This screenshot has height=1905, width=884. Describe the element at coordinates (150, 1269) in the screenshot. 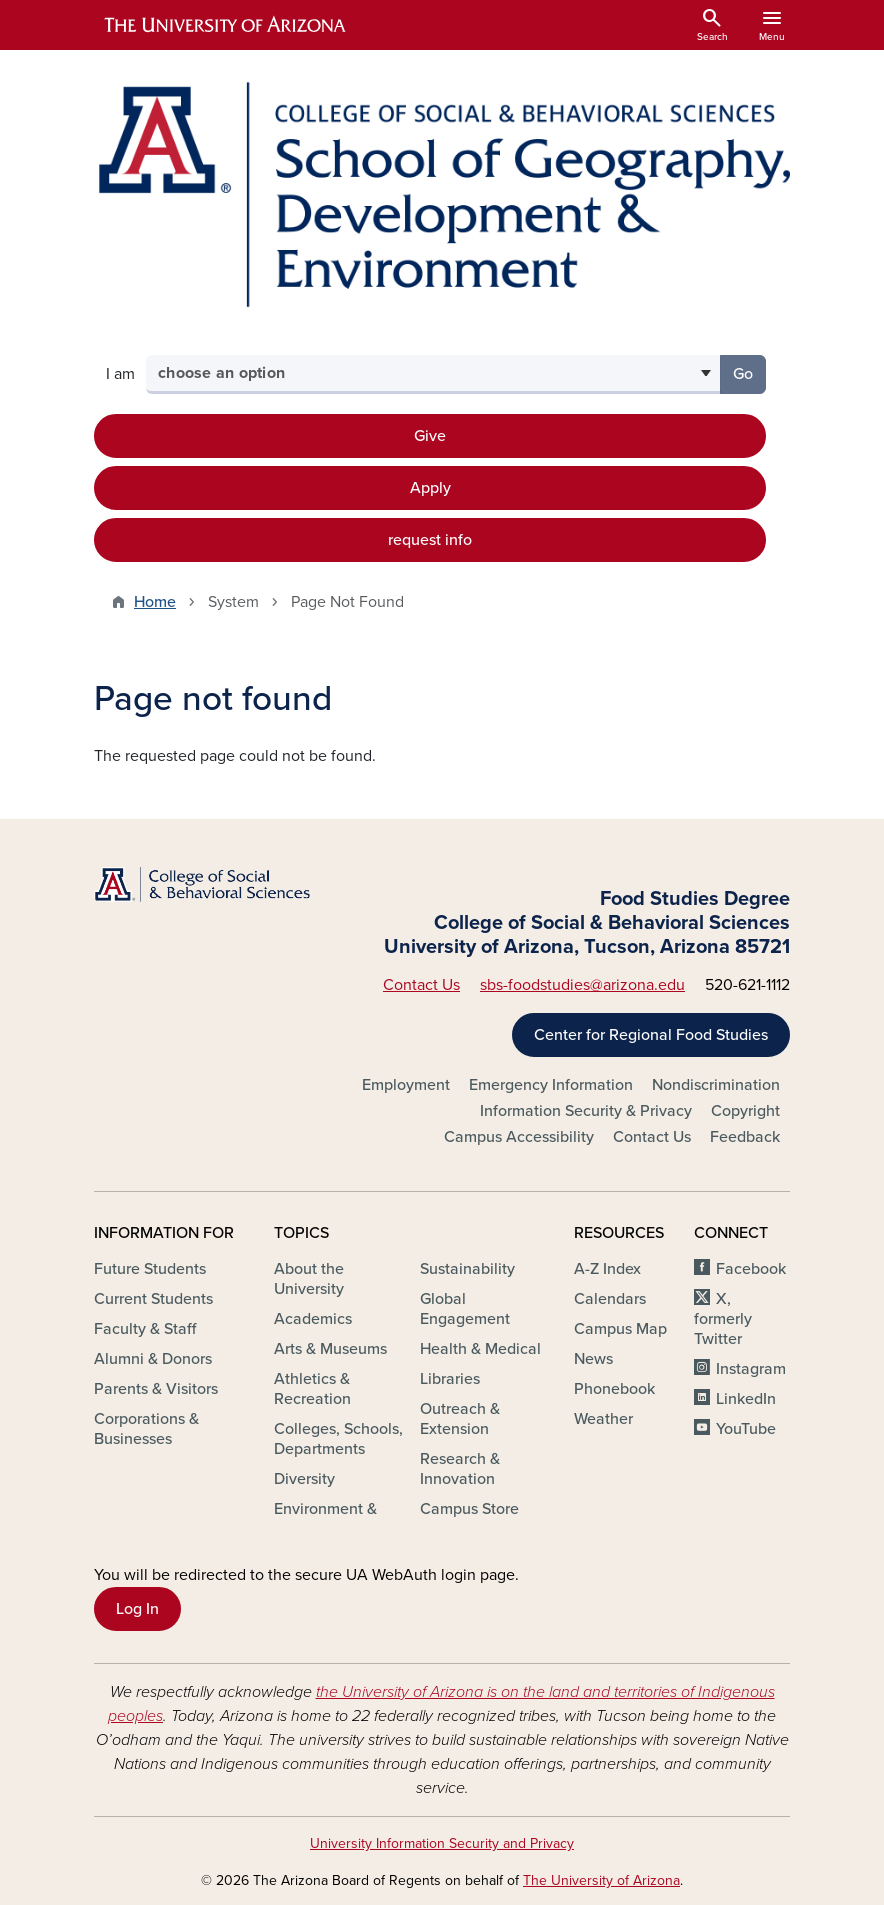

I see `Future Students` at that location.